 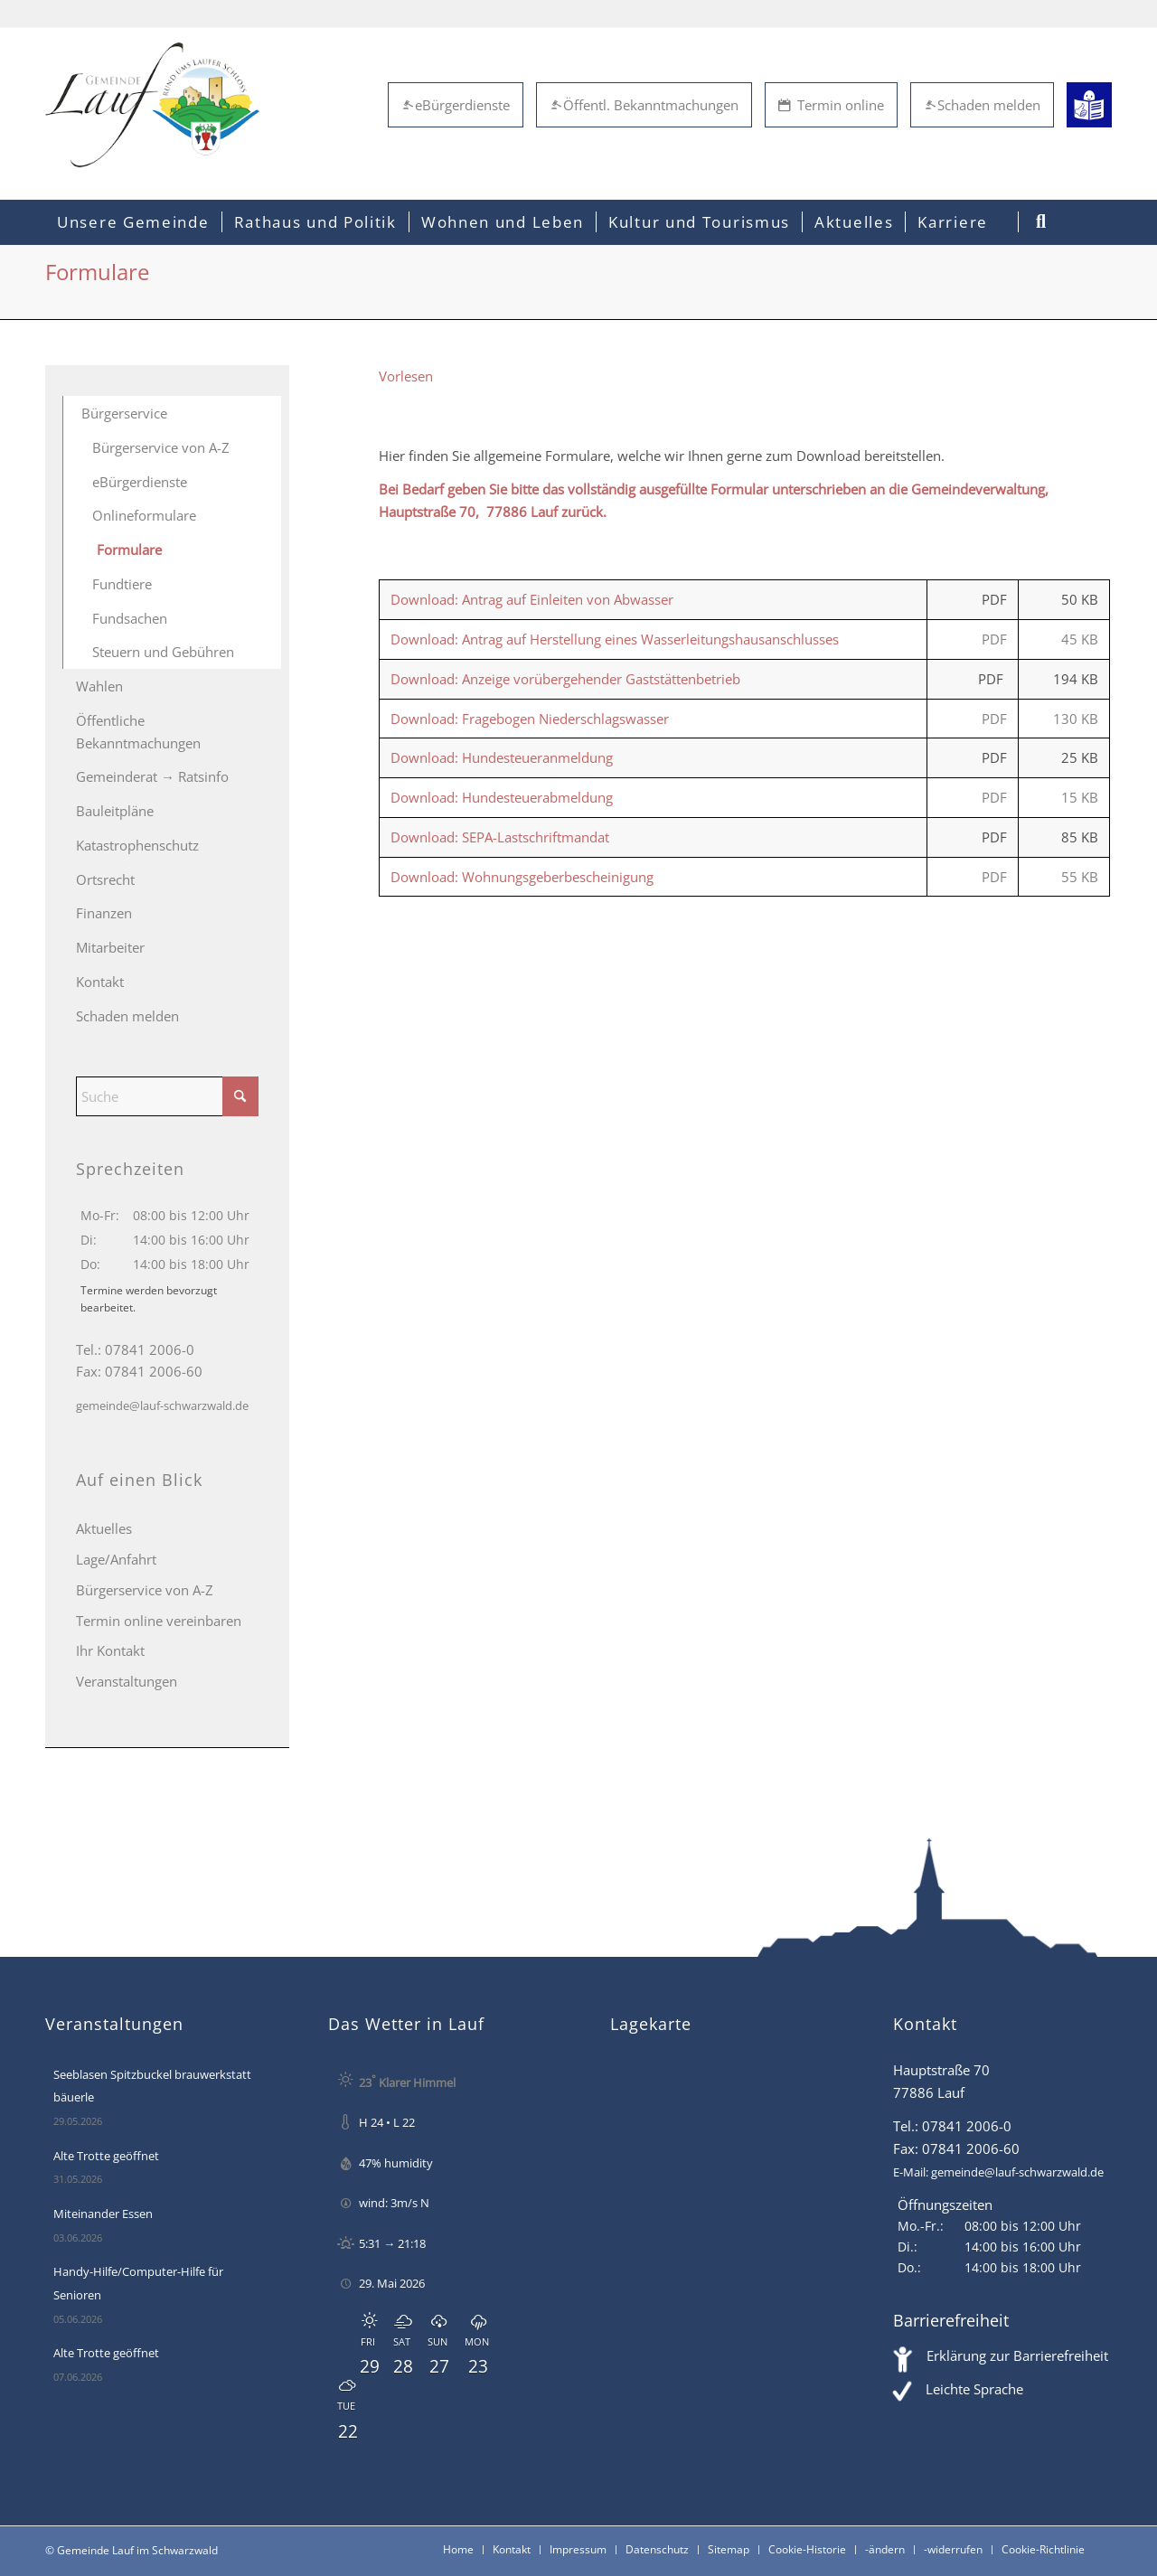 What do you see at coordinates (531, 599) in the screenshot?
I see `Download: Antrag auf Einleiten von Abwasser` at bounding box center [531, 599].